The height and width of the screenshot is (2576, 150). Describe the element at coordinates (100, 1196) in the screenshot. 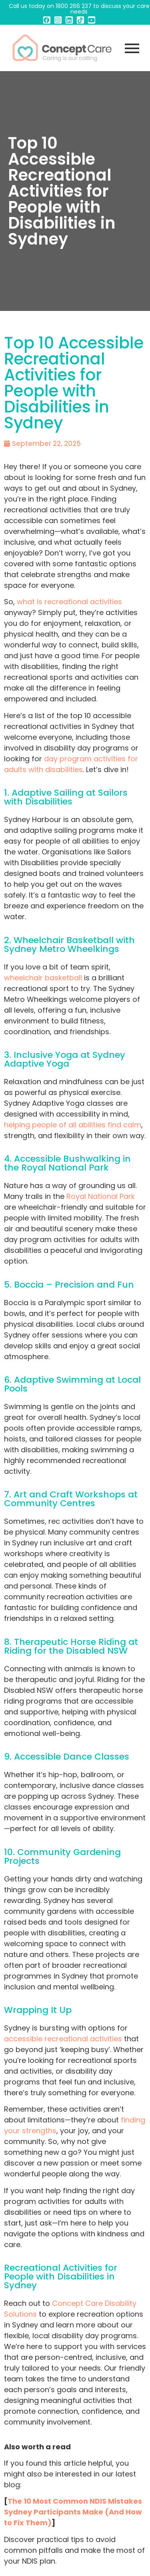

I see `Royal National Park` at that location.